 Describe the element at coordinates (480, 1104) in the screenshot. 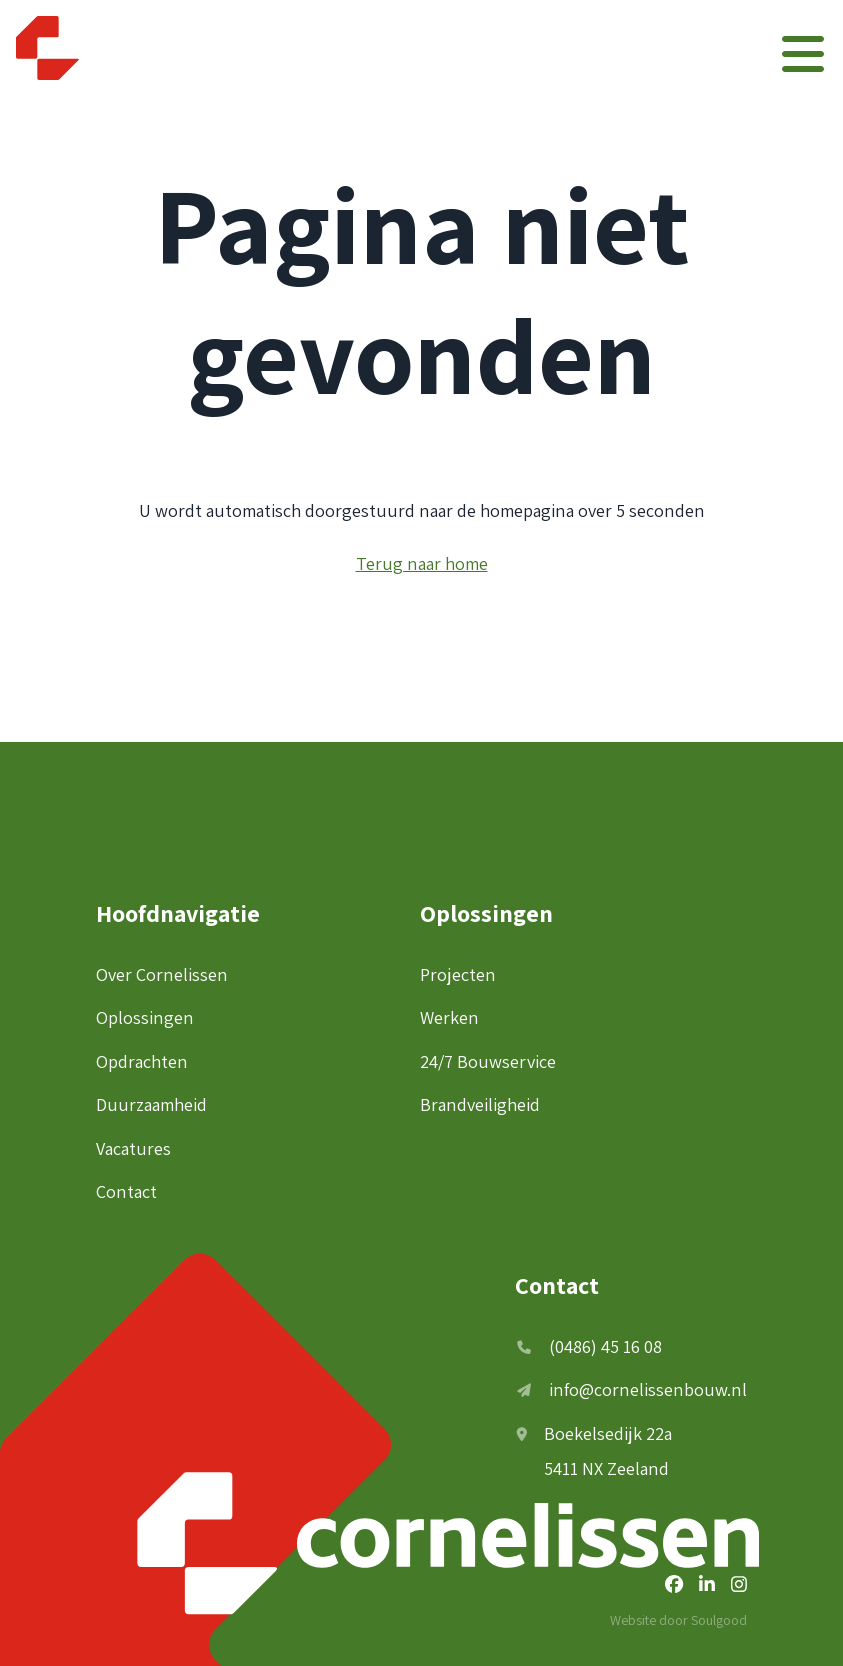

I see `Brandveiligheid` at that location.